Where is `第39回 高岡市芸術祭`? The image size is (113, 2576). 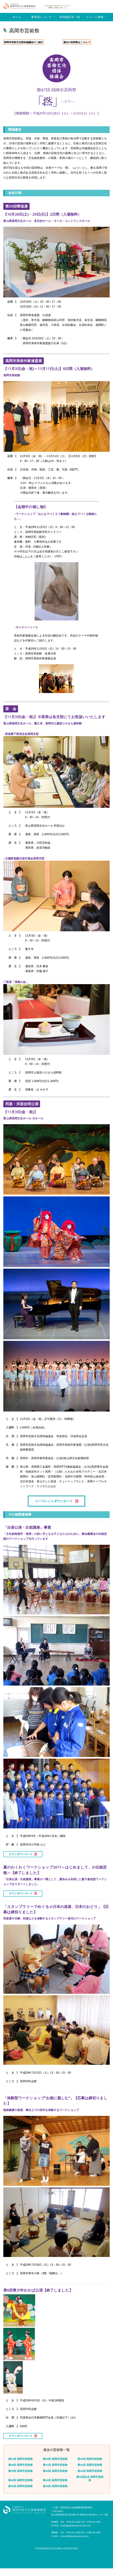 第39回 高岡市芸術祭 is located at coordinates (20, 2493).